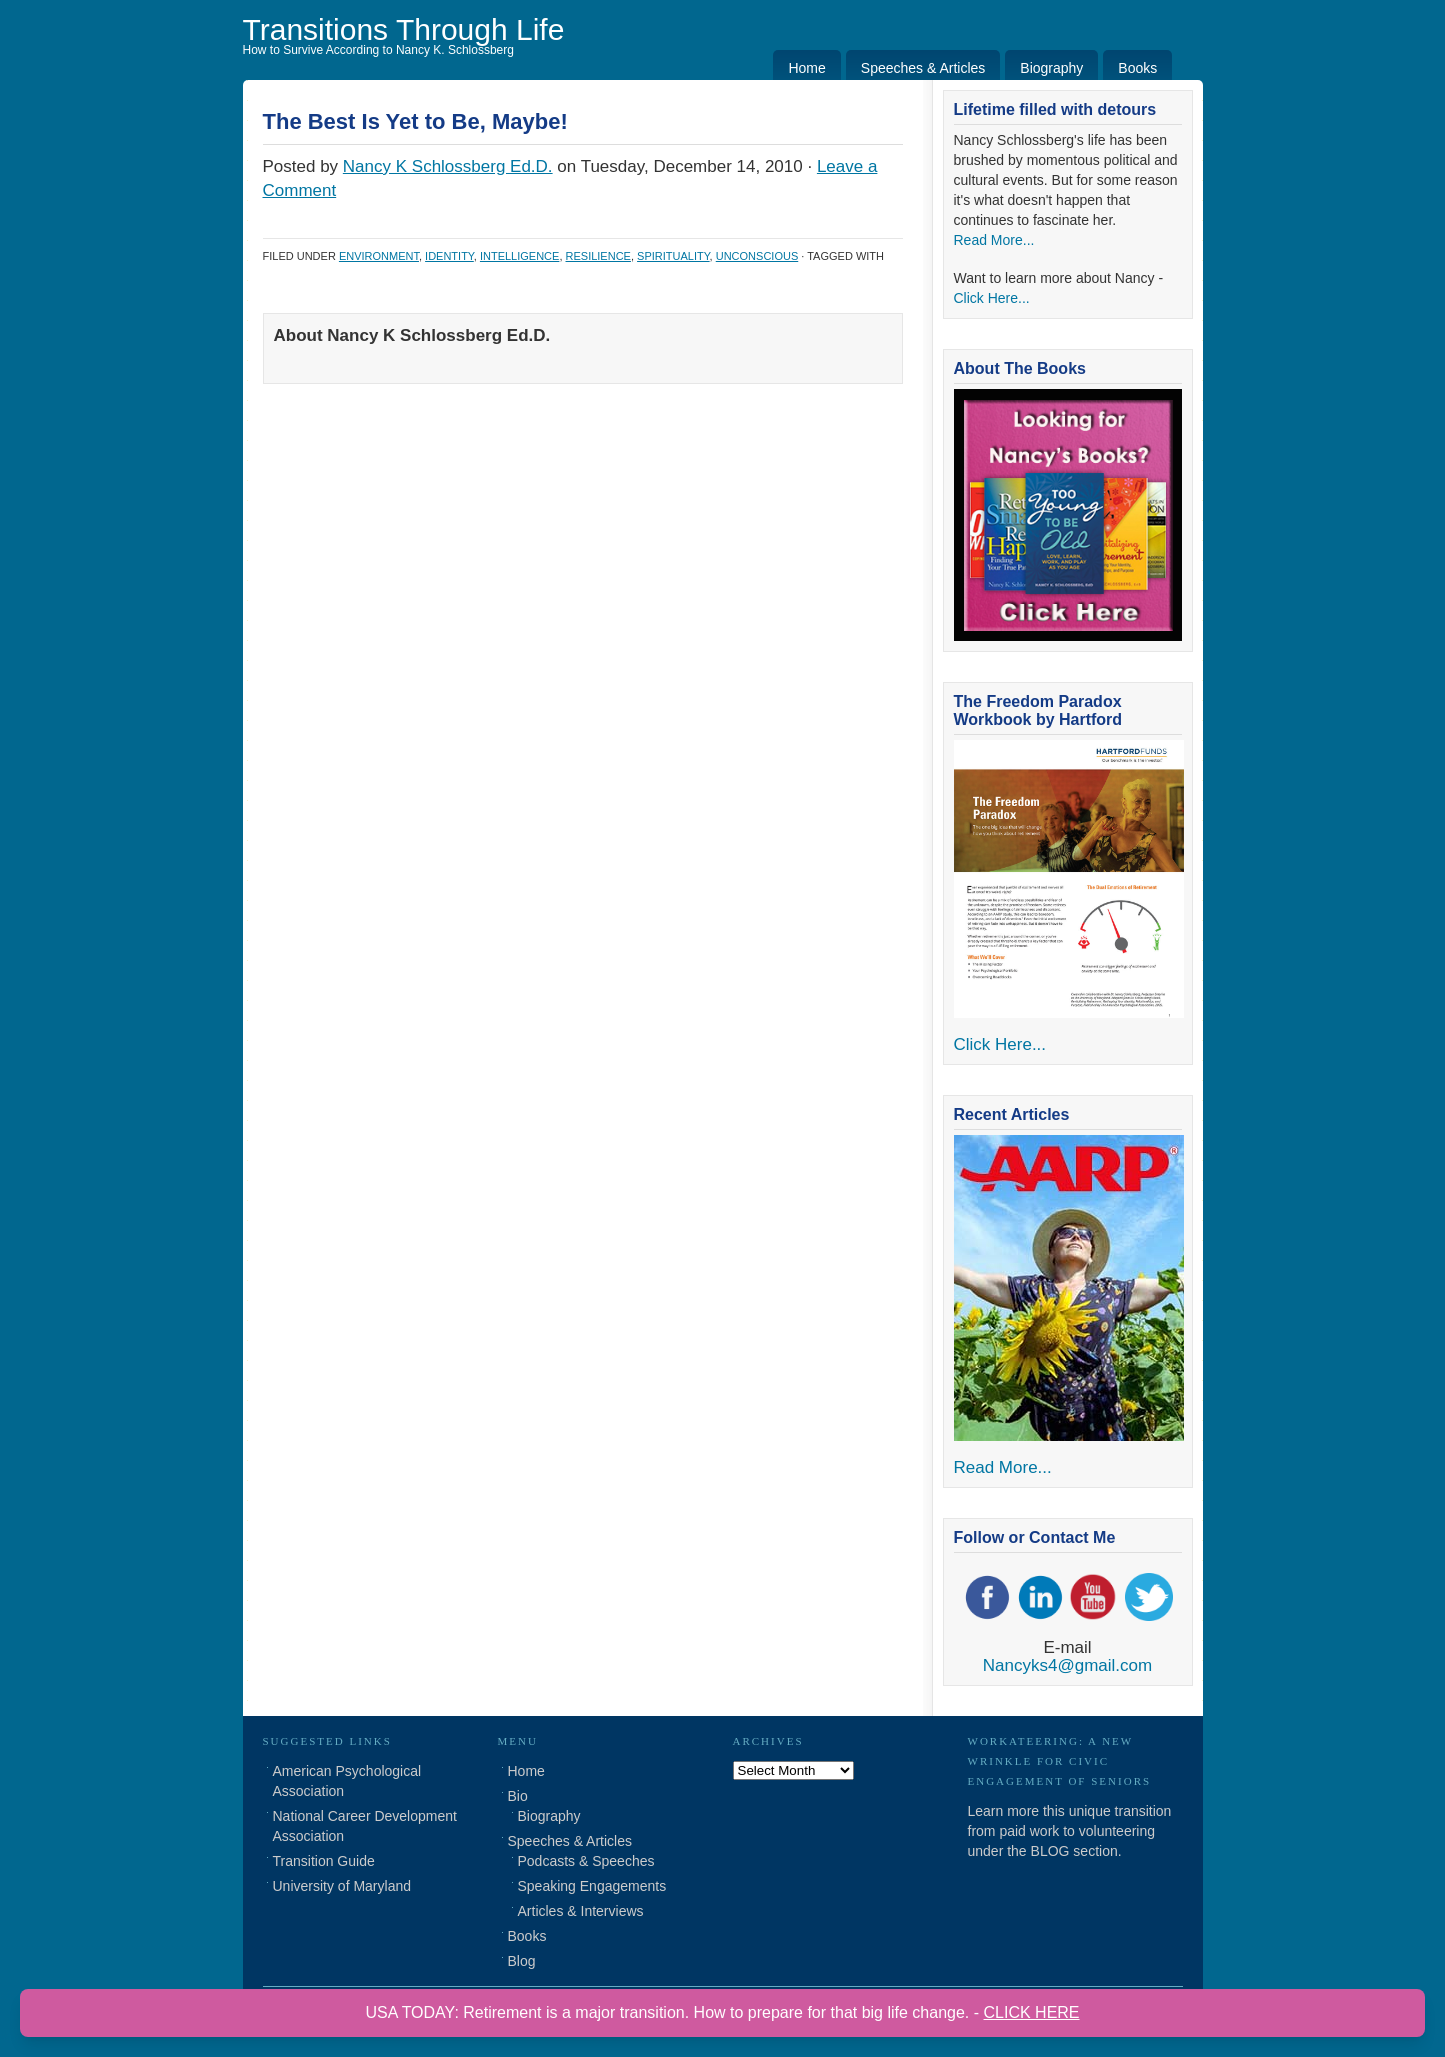  Describe the element at coordinates (379, 256) in the screenshot. I see `Environment` at that location.